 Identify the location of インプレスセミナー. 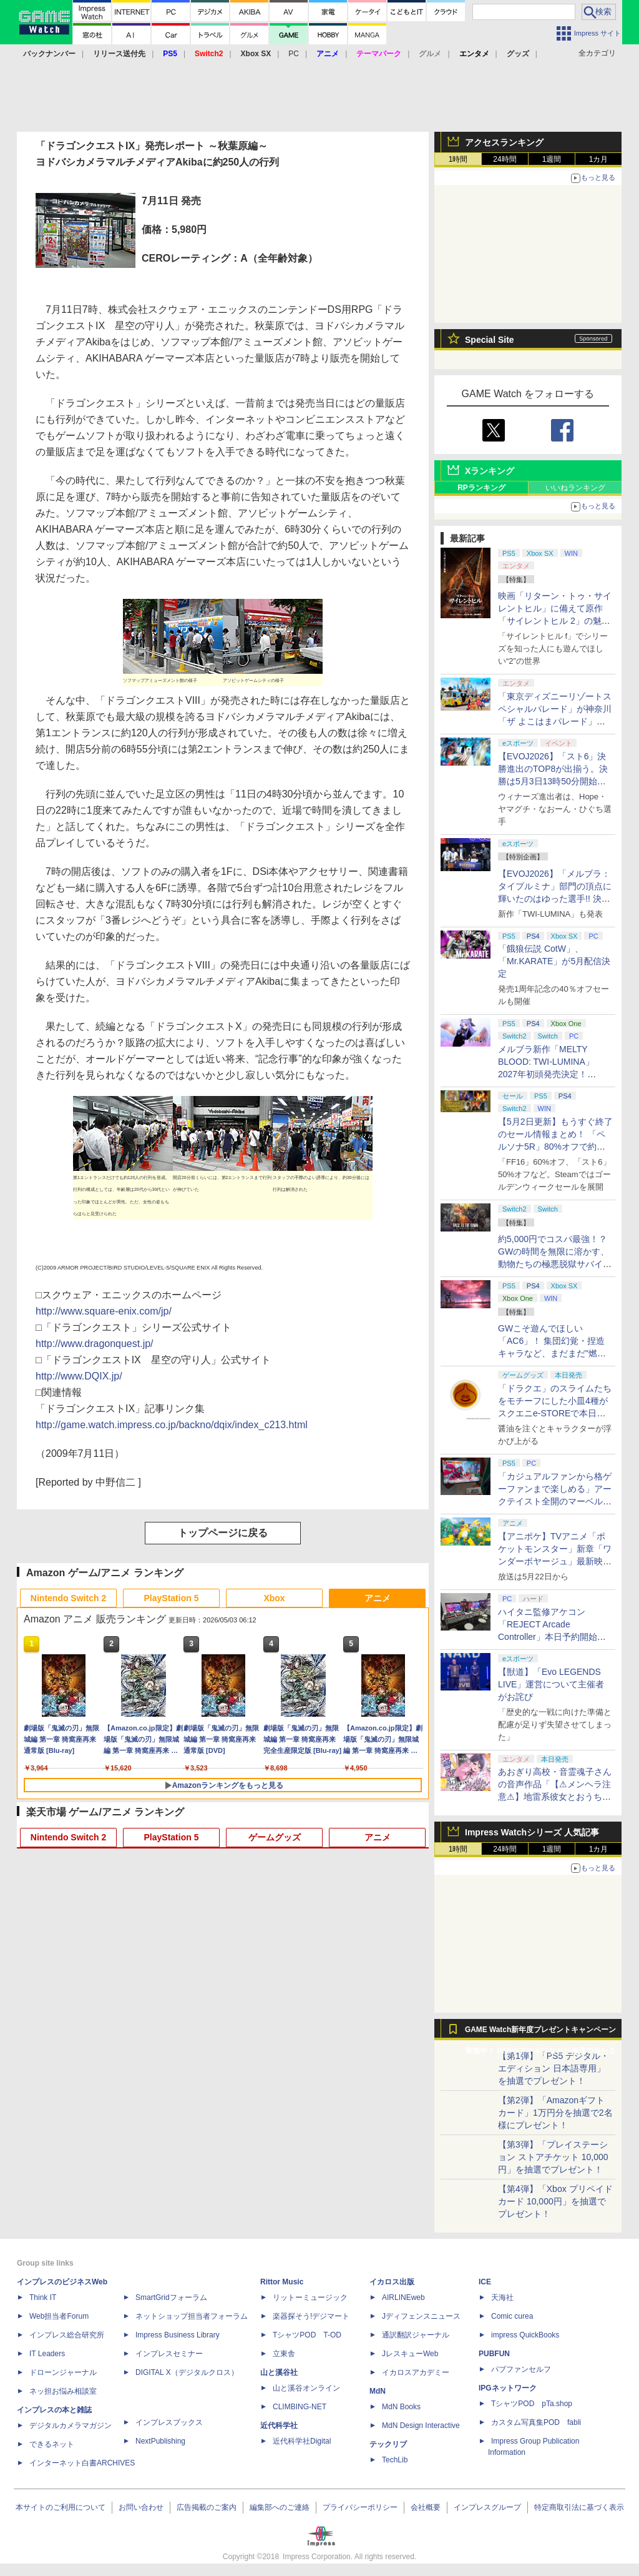
(169, 2353).